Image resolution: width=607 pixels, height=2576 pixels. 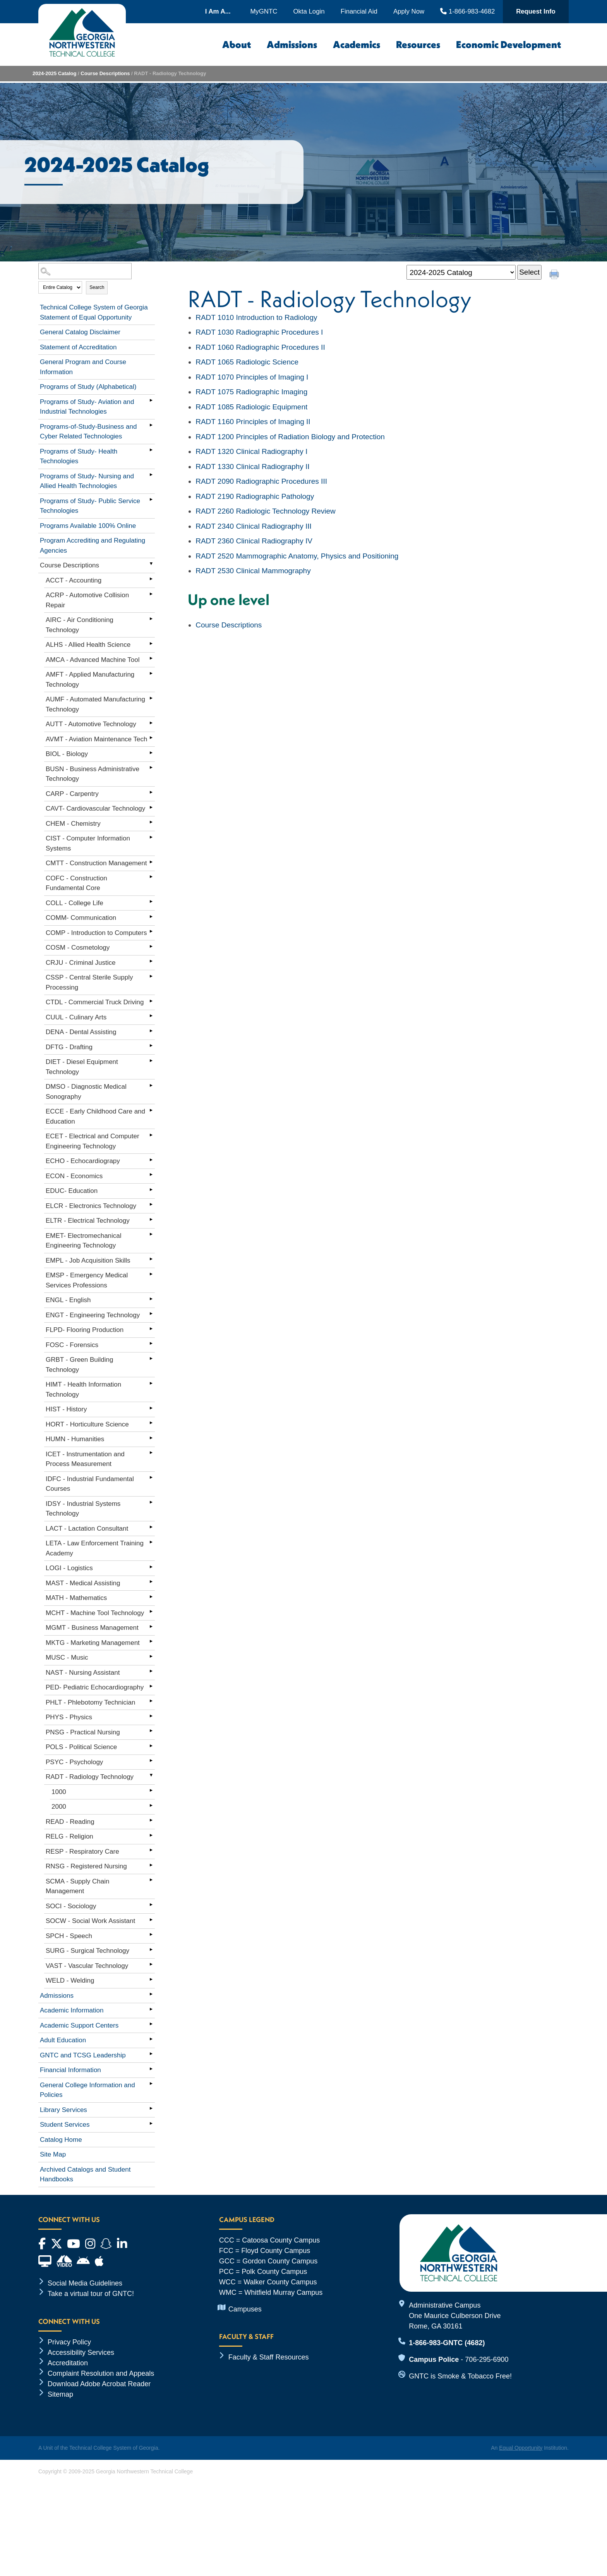 What do you see at coordinates (90, 1921) in the screenshot?
I see `SOCW - Social Work Assistant` at bounding box center [90, 1921].